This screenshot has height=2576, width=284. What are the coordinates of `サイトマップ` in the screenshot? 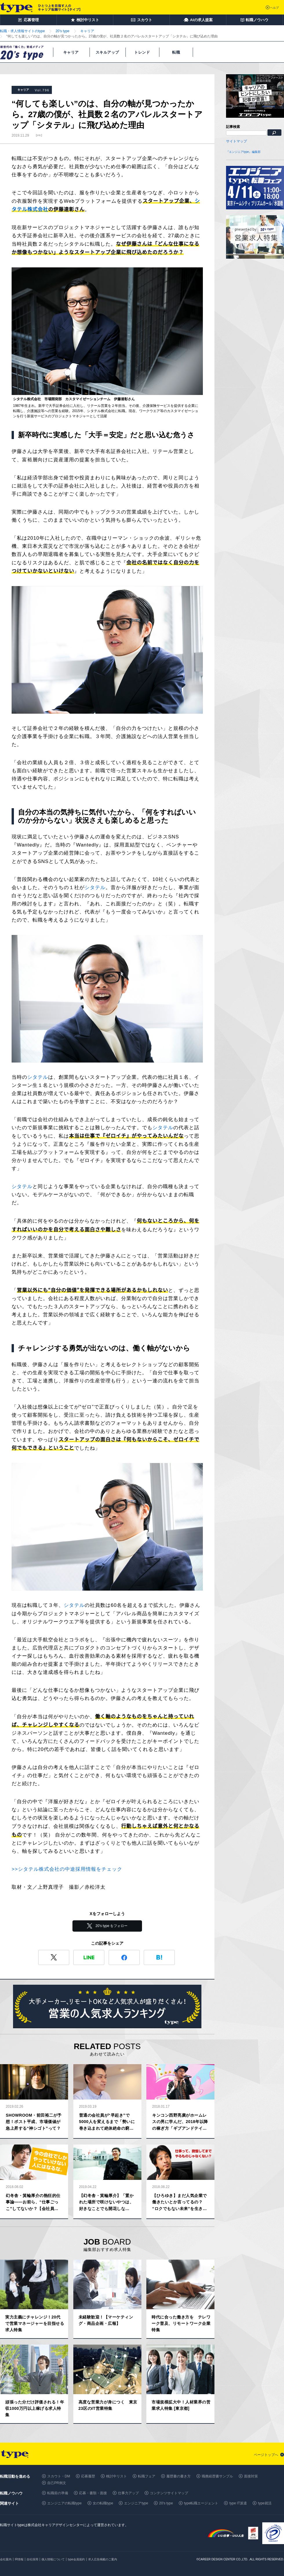 It's located at (236, 141).